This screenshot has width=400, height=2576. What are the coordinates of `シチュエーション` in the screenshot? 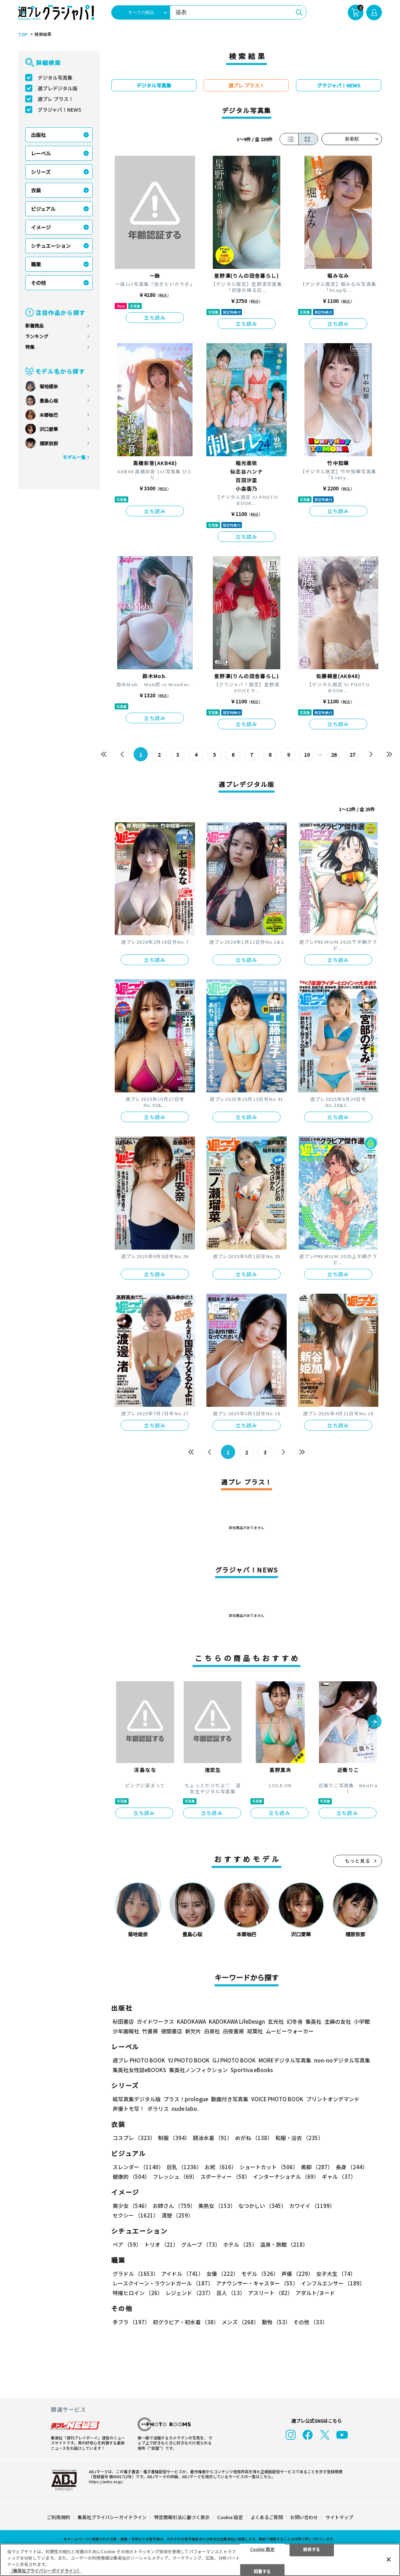 It's located at (51, 245).